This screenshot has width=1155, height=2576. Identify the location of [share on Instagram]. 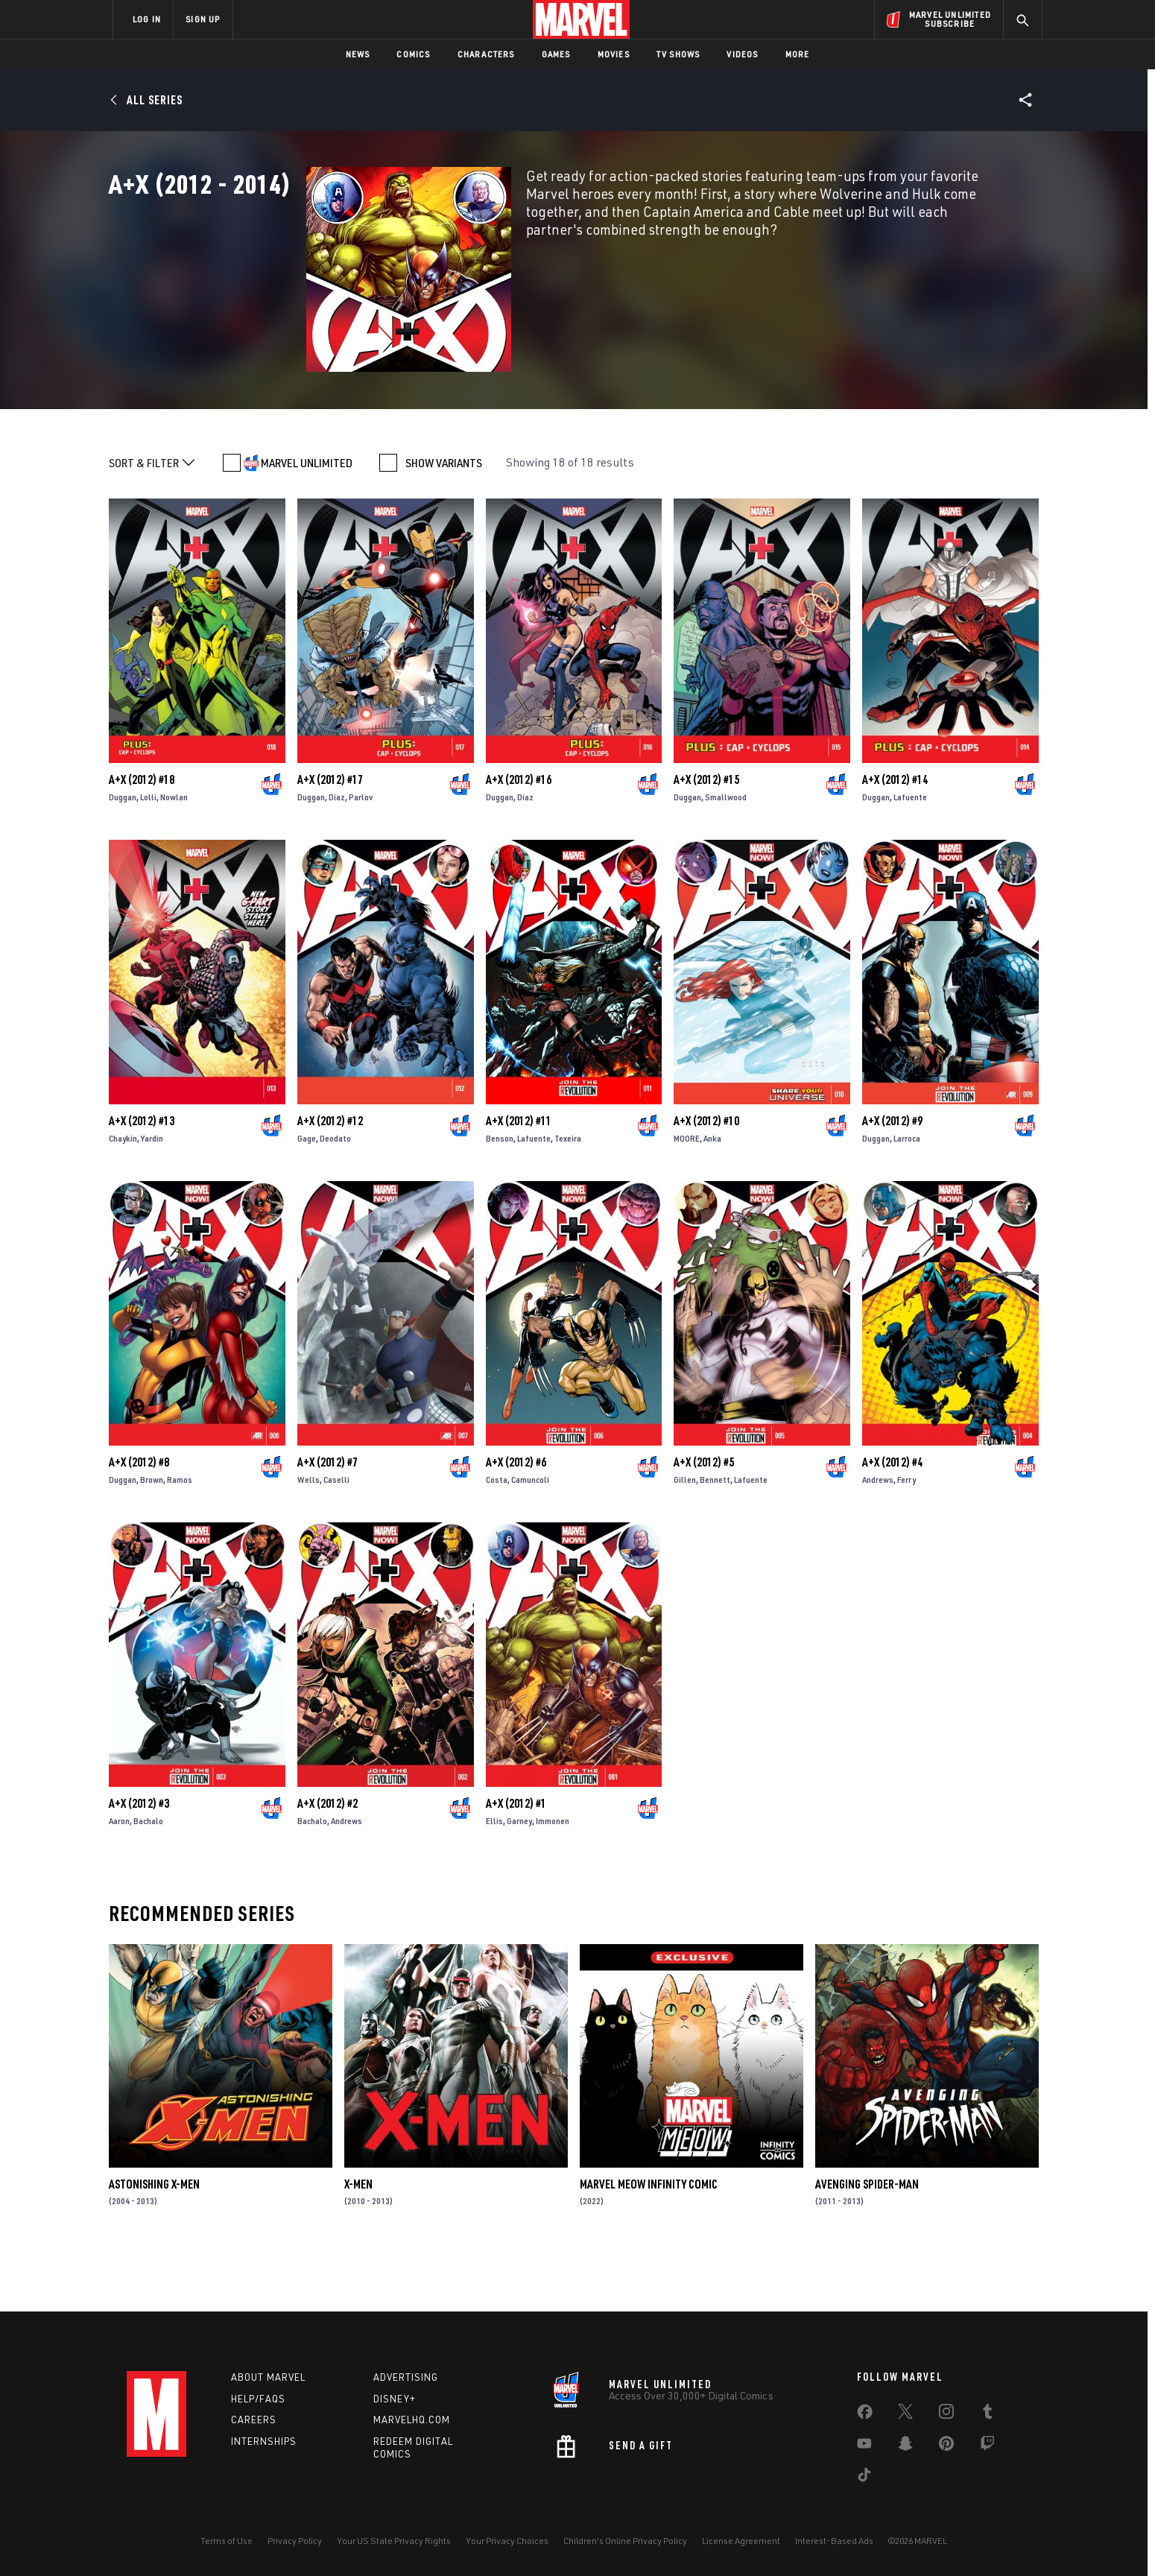
(946, 2414).